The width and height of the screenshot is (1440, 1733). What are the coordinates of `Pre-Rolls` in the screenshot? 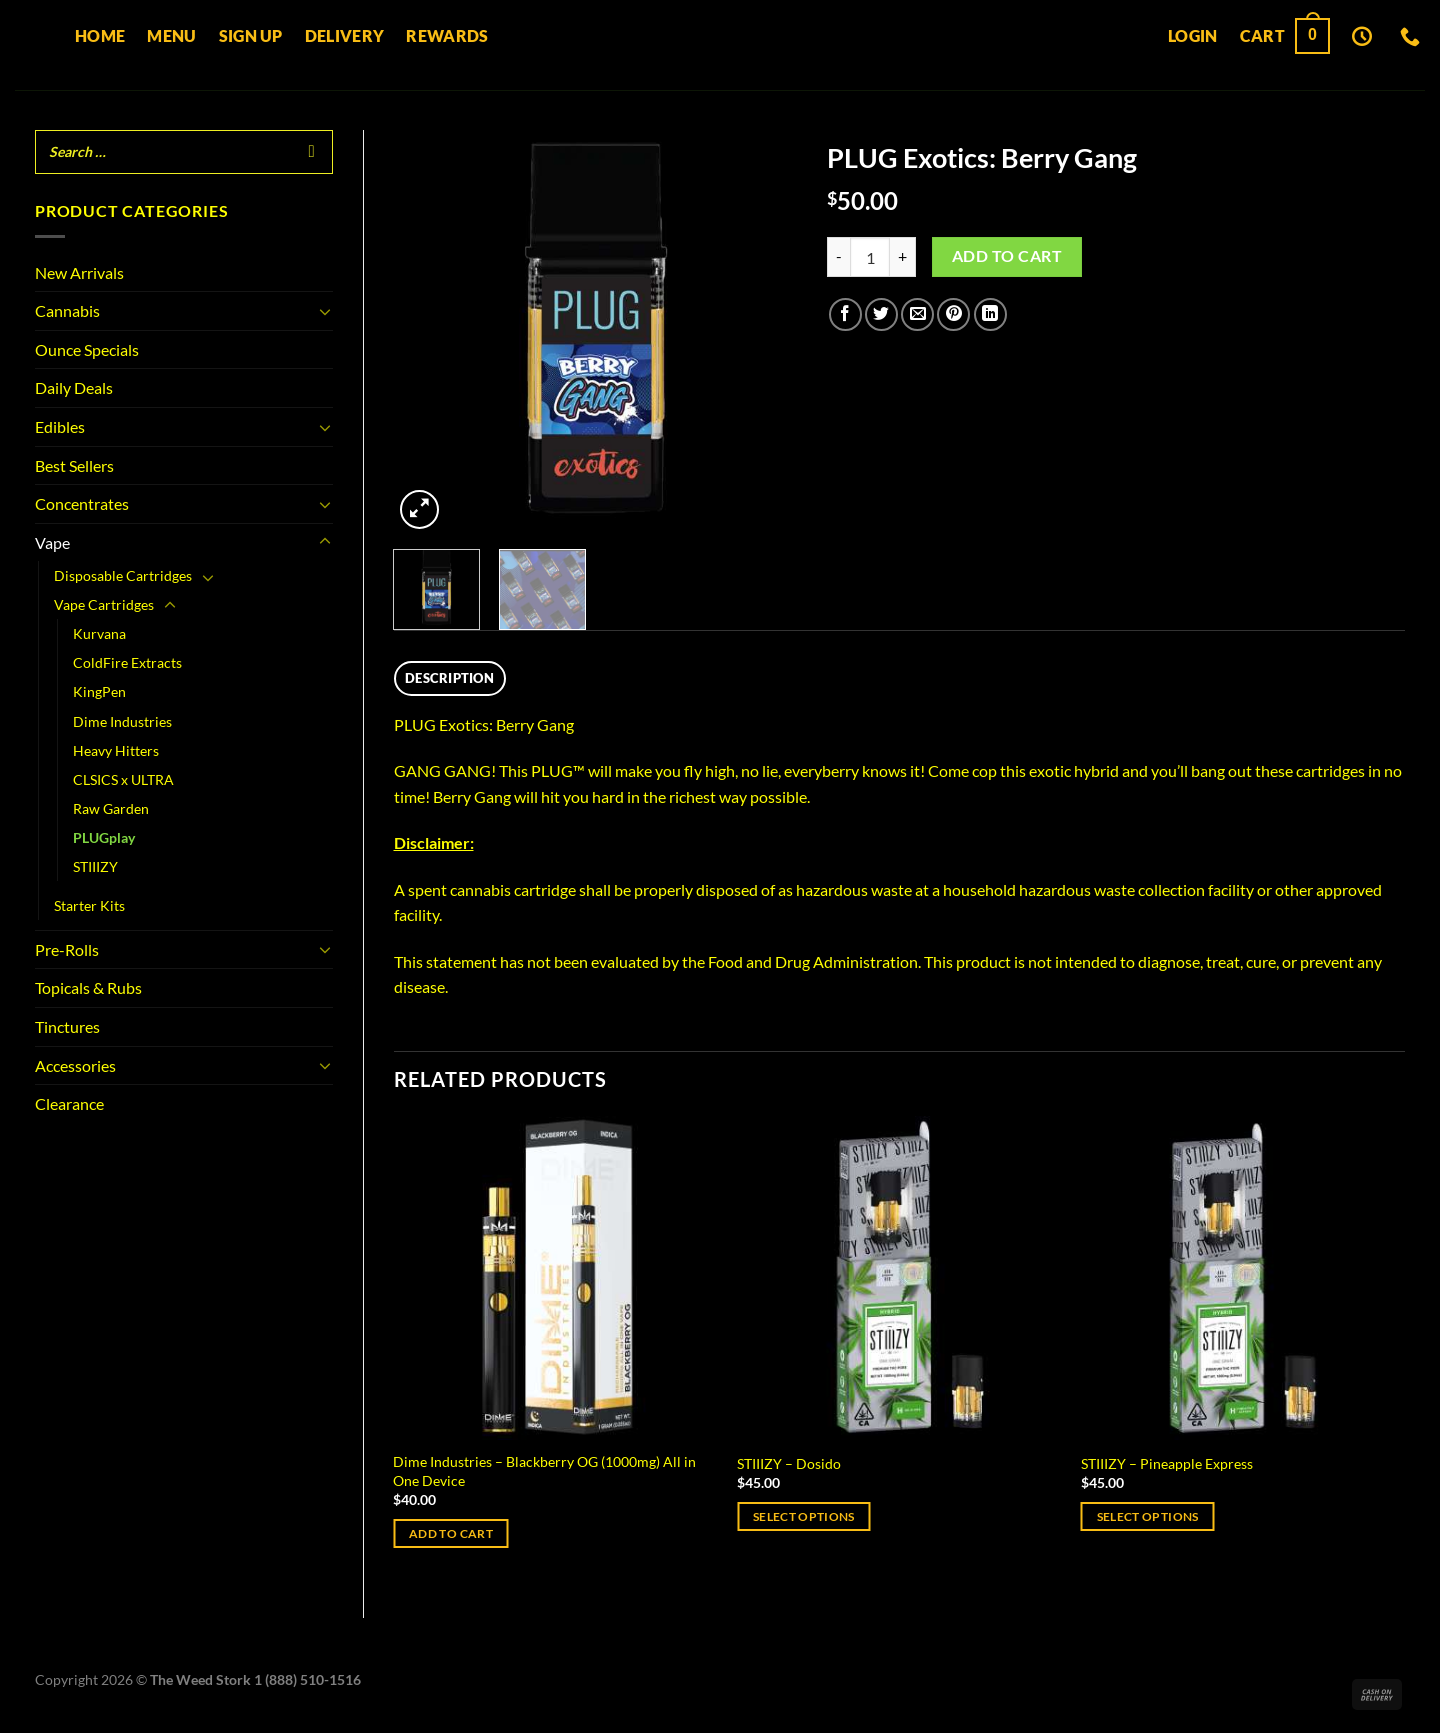 It's located at (67, 949).